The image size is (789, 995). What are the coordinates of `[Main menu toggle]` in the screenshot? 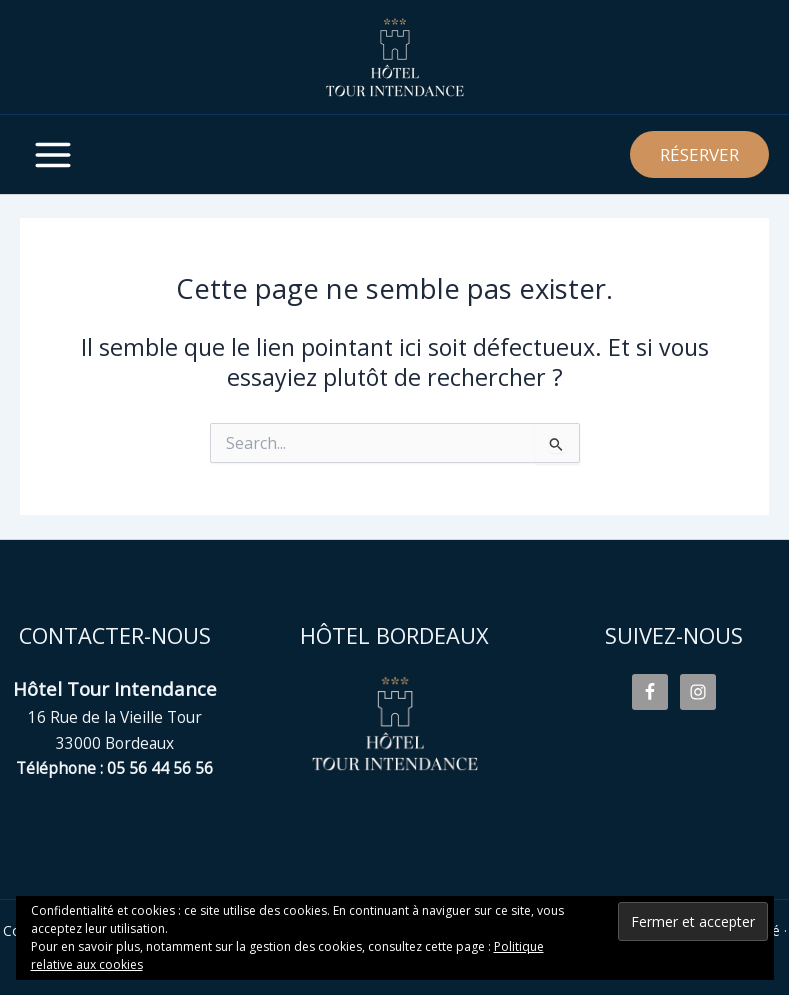 It's located at (52, 154).